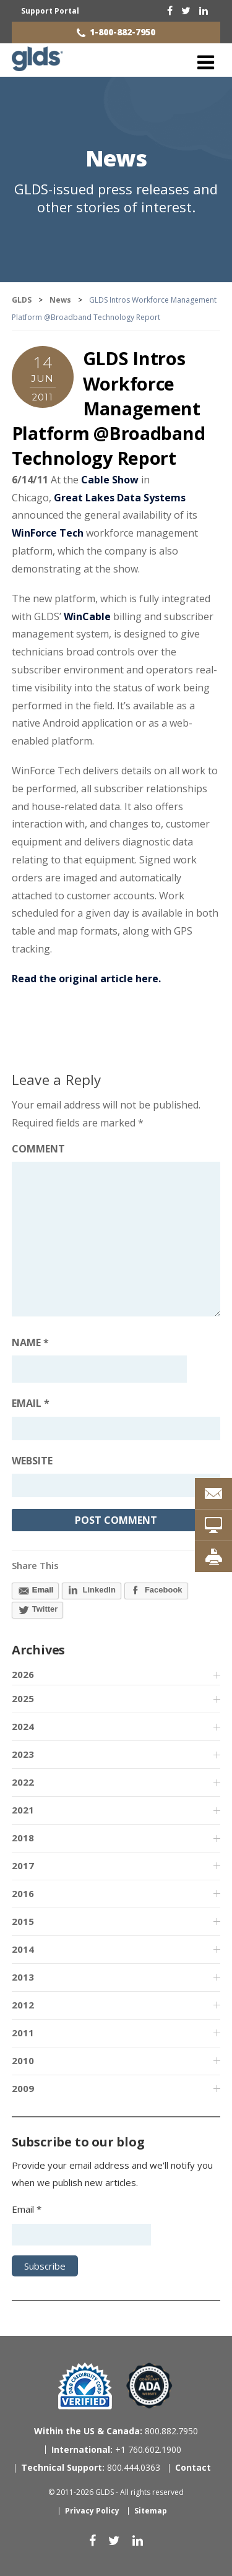  I want to click on Email *, so click(26, 2209).